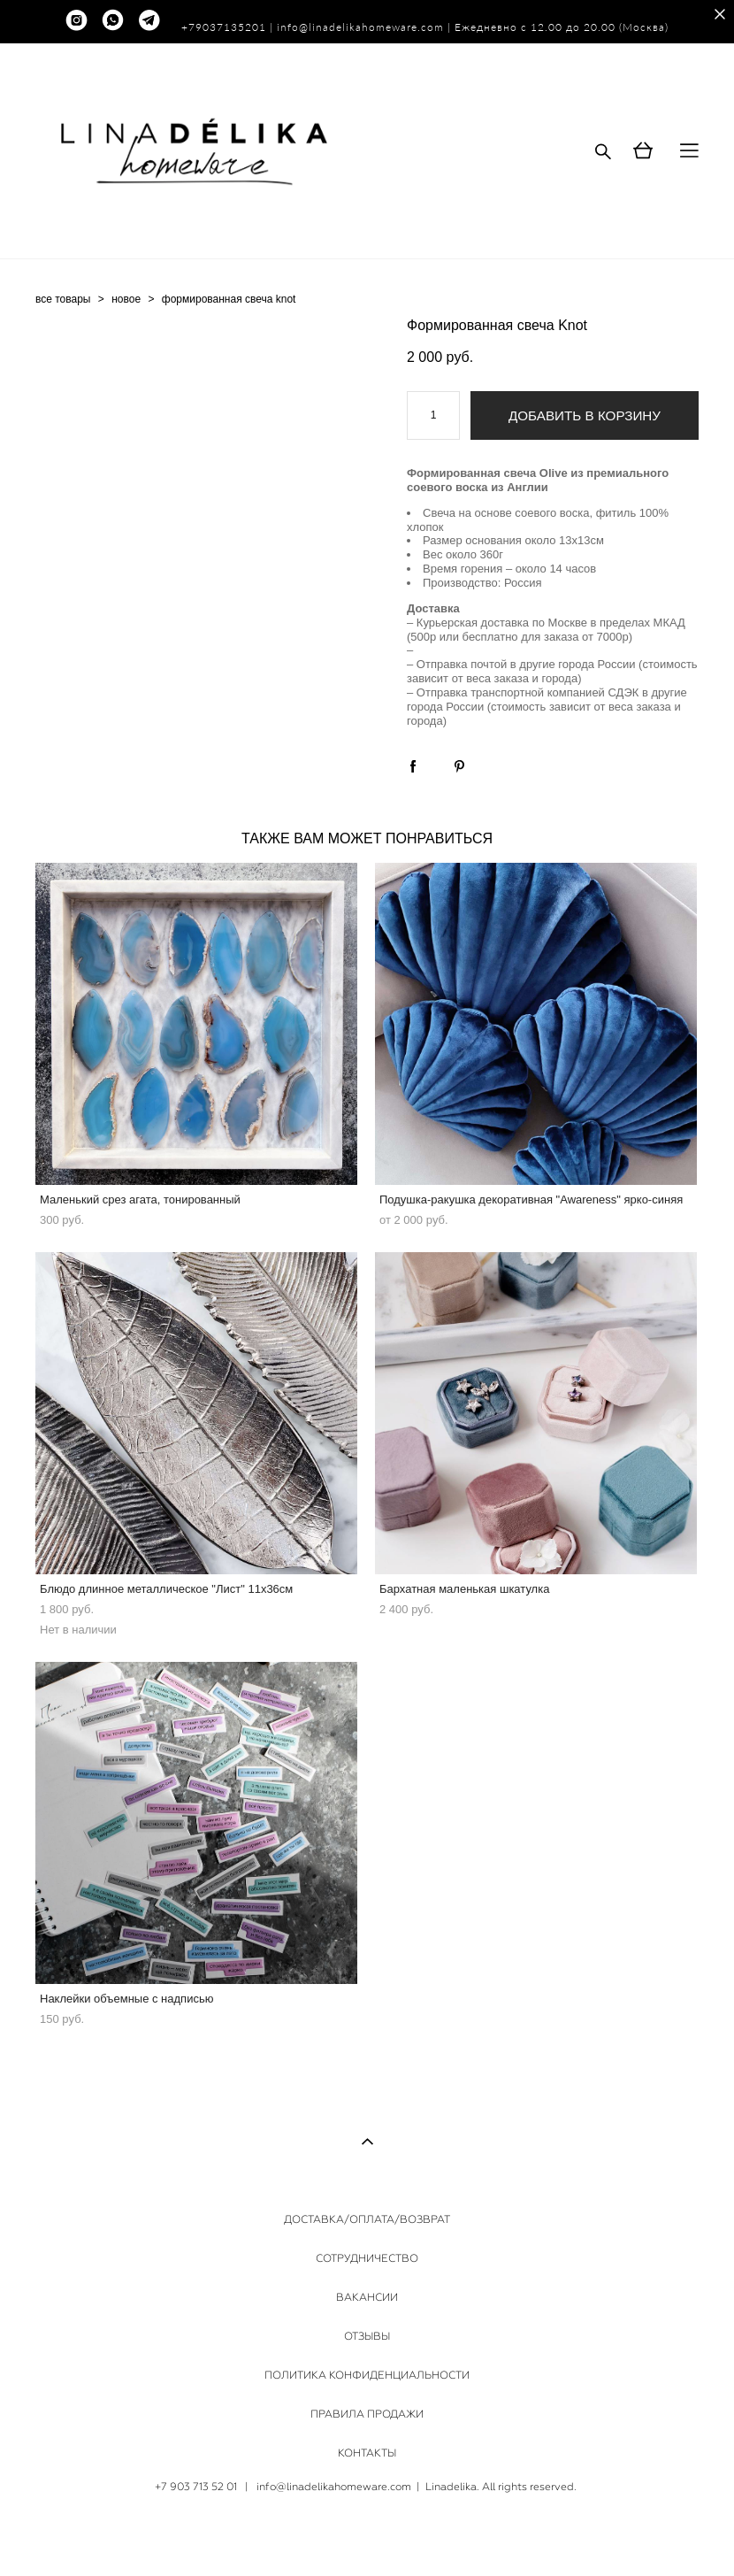 Image resolution: width=734 pixels, height=2576 pixels. Describe the element at coordinates (367, 2258) in the screenshot. I see `СОТРУДНИЧЕСТВО` at that location.